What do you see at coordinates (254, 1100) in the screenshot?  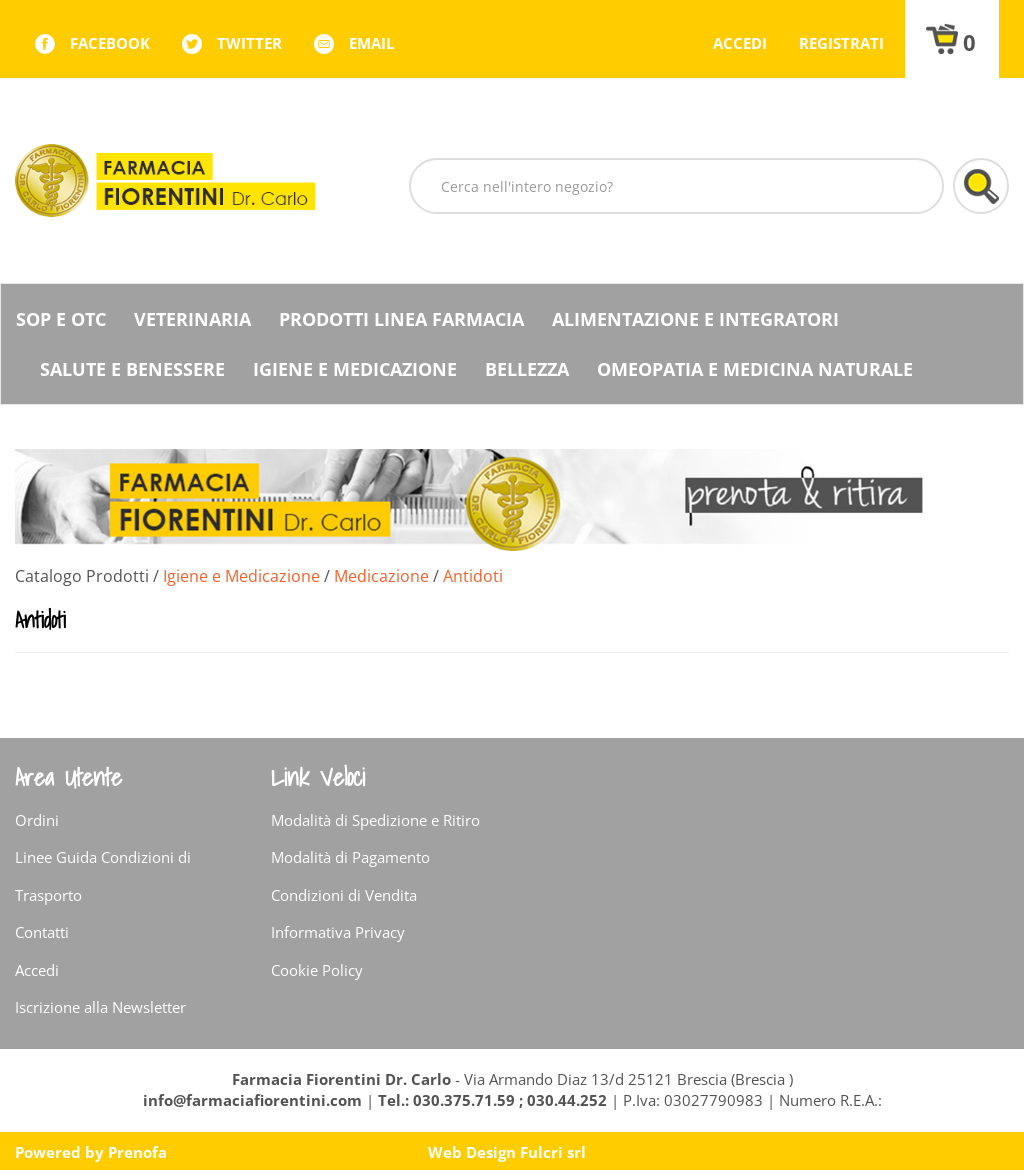 I see `info@farmaciafiorentini.com` at bounding box center [254, 1100].